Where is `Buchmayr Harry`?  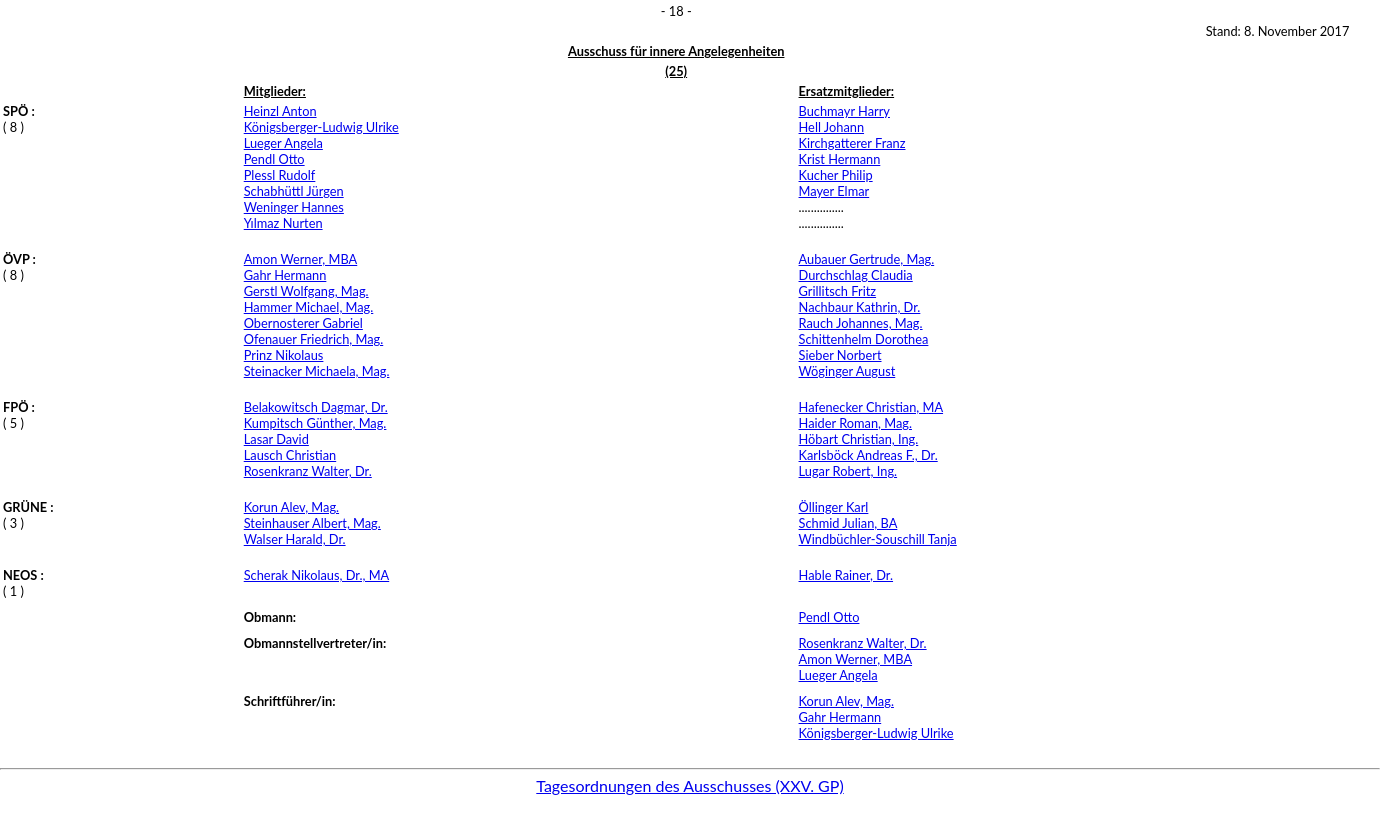
Buchmayr Harry is located at coordinates (844, 111).